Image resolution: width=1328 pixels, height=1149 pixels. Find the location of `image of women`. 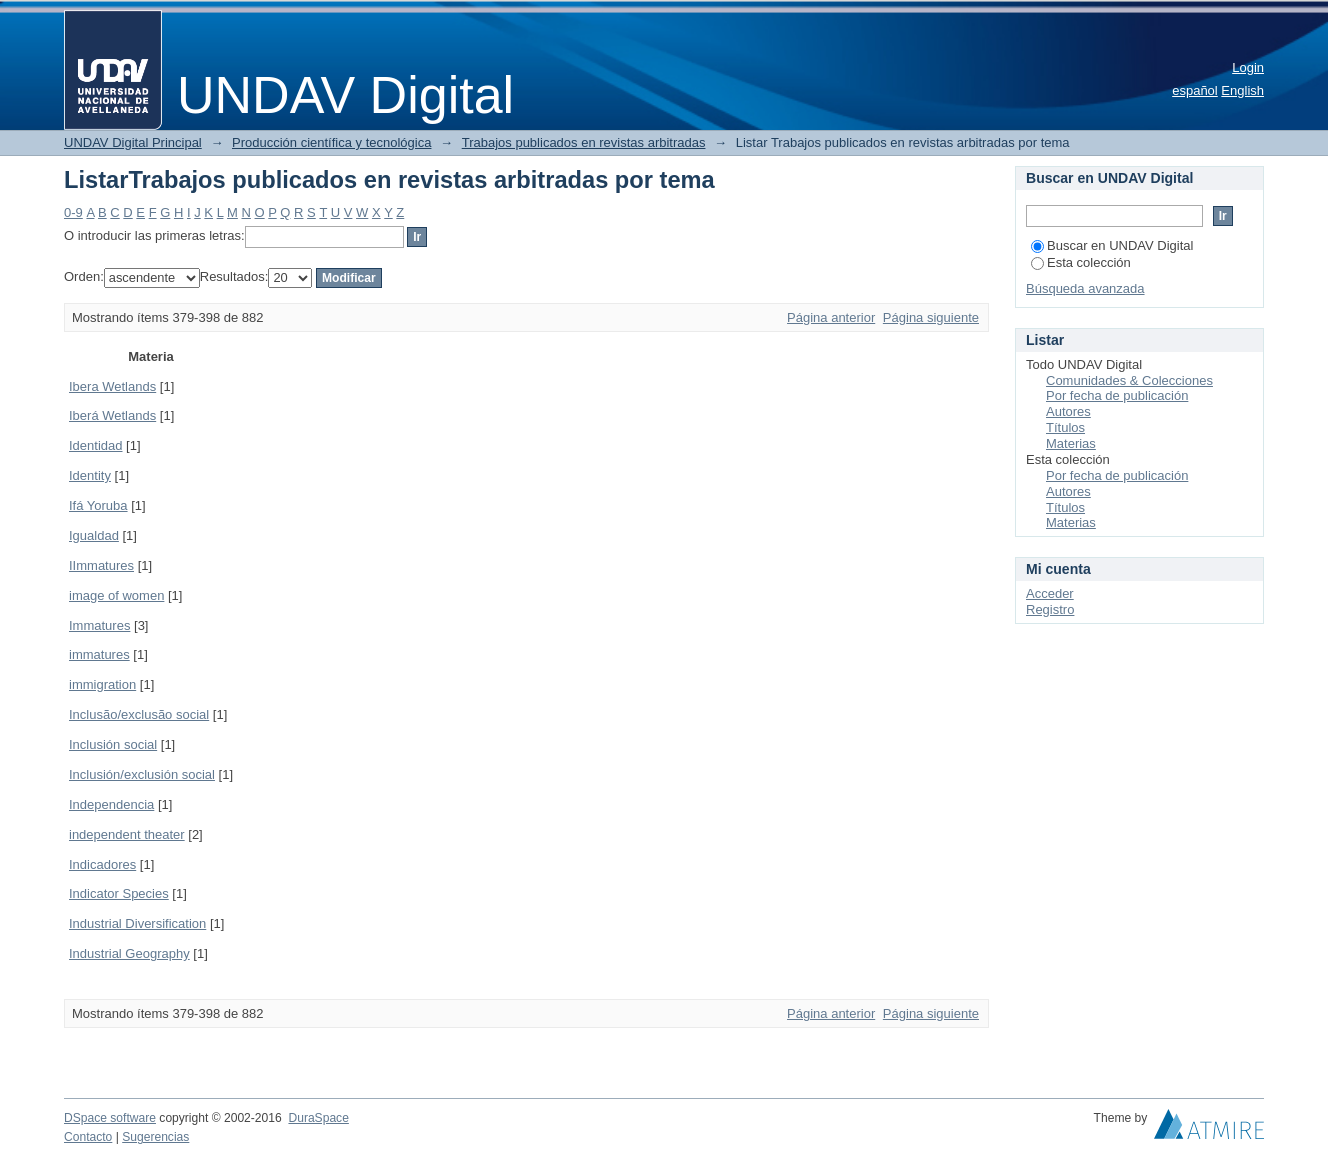

image of women is located at coordinates (116, 595).